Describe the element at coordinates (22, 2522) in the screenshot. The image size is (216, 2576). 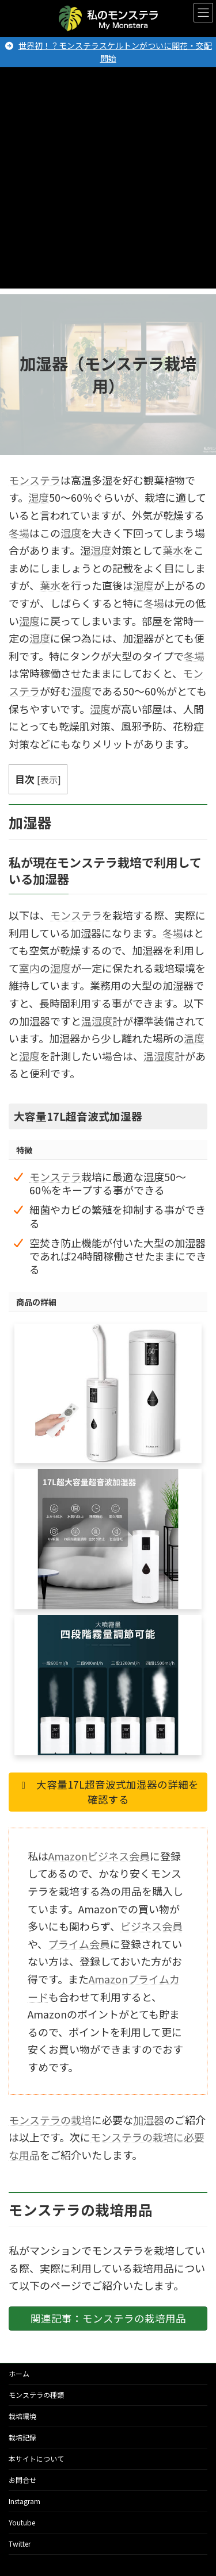
I see `Youtube` at that location.